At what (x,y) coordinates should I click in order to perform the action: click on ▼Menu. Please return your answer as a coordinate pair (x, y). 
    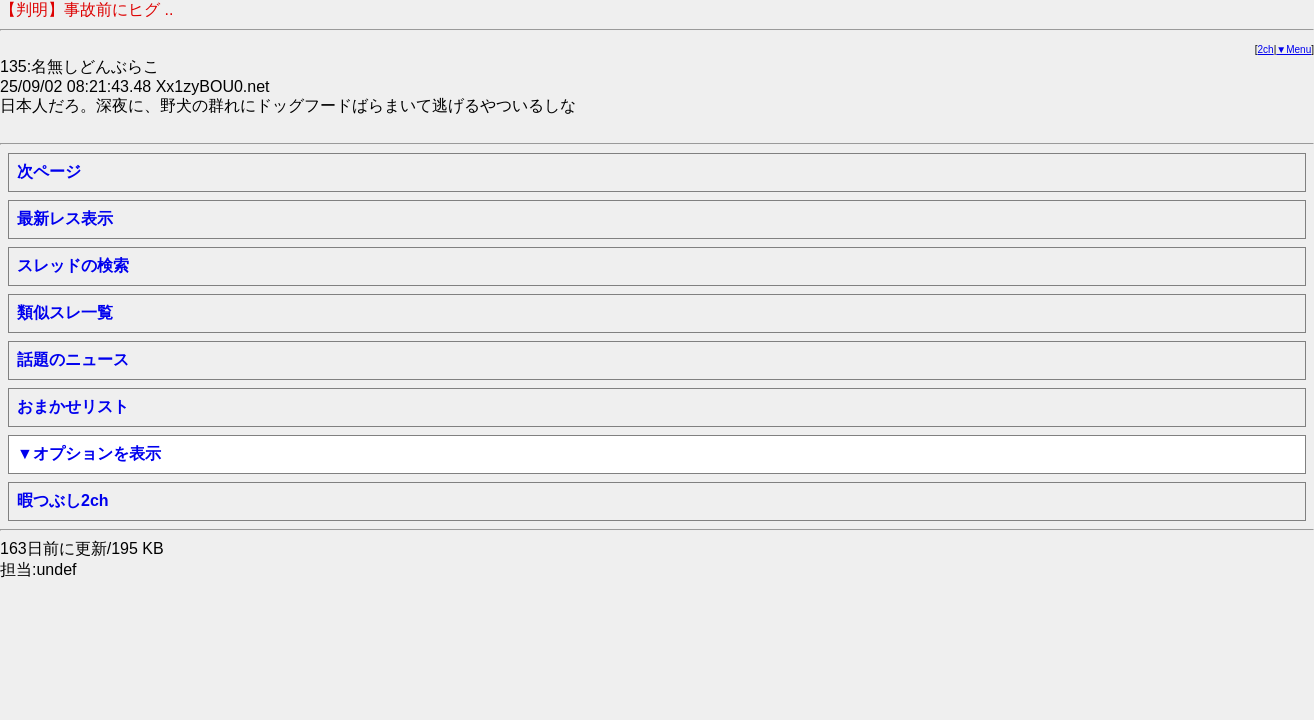
    Looking at the image, I should click on (1293, 49).